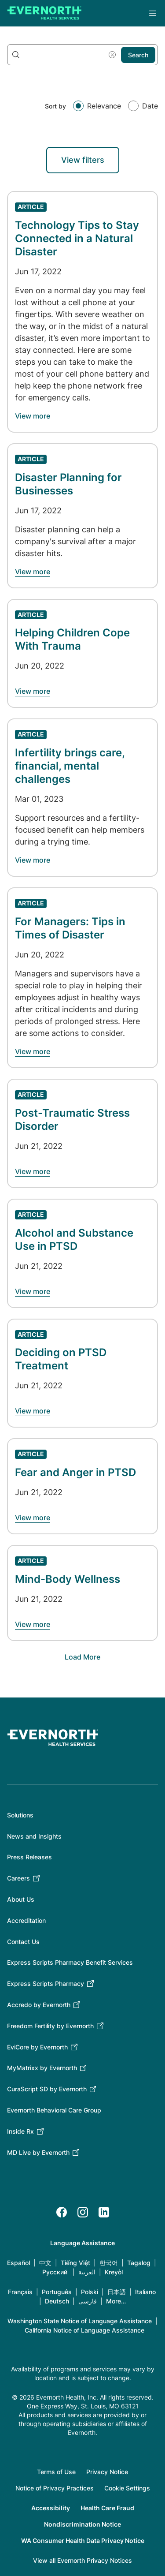  Describe the element at coordinates (116, 2301) in the screenshot. I see `More…` at that location.